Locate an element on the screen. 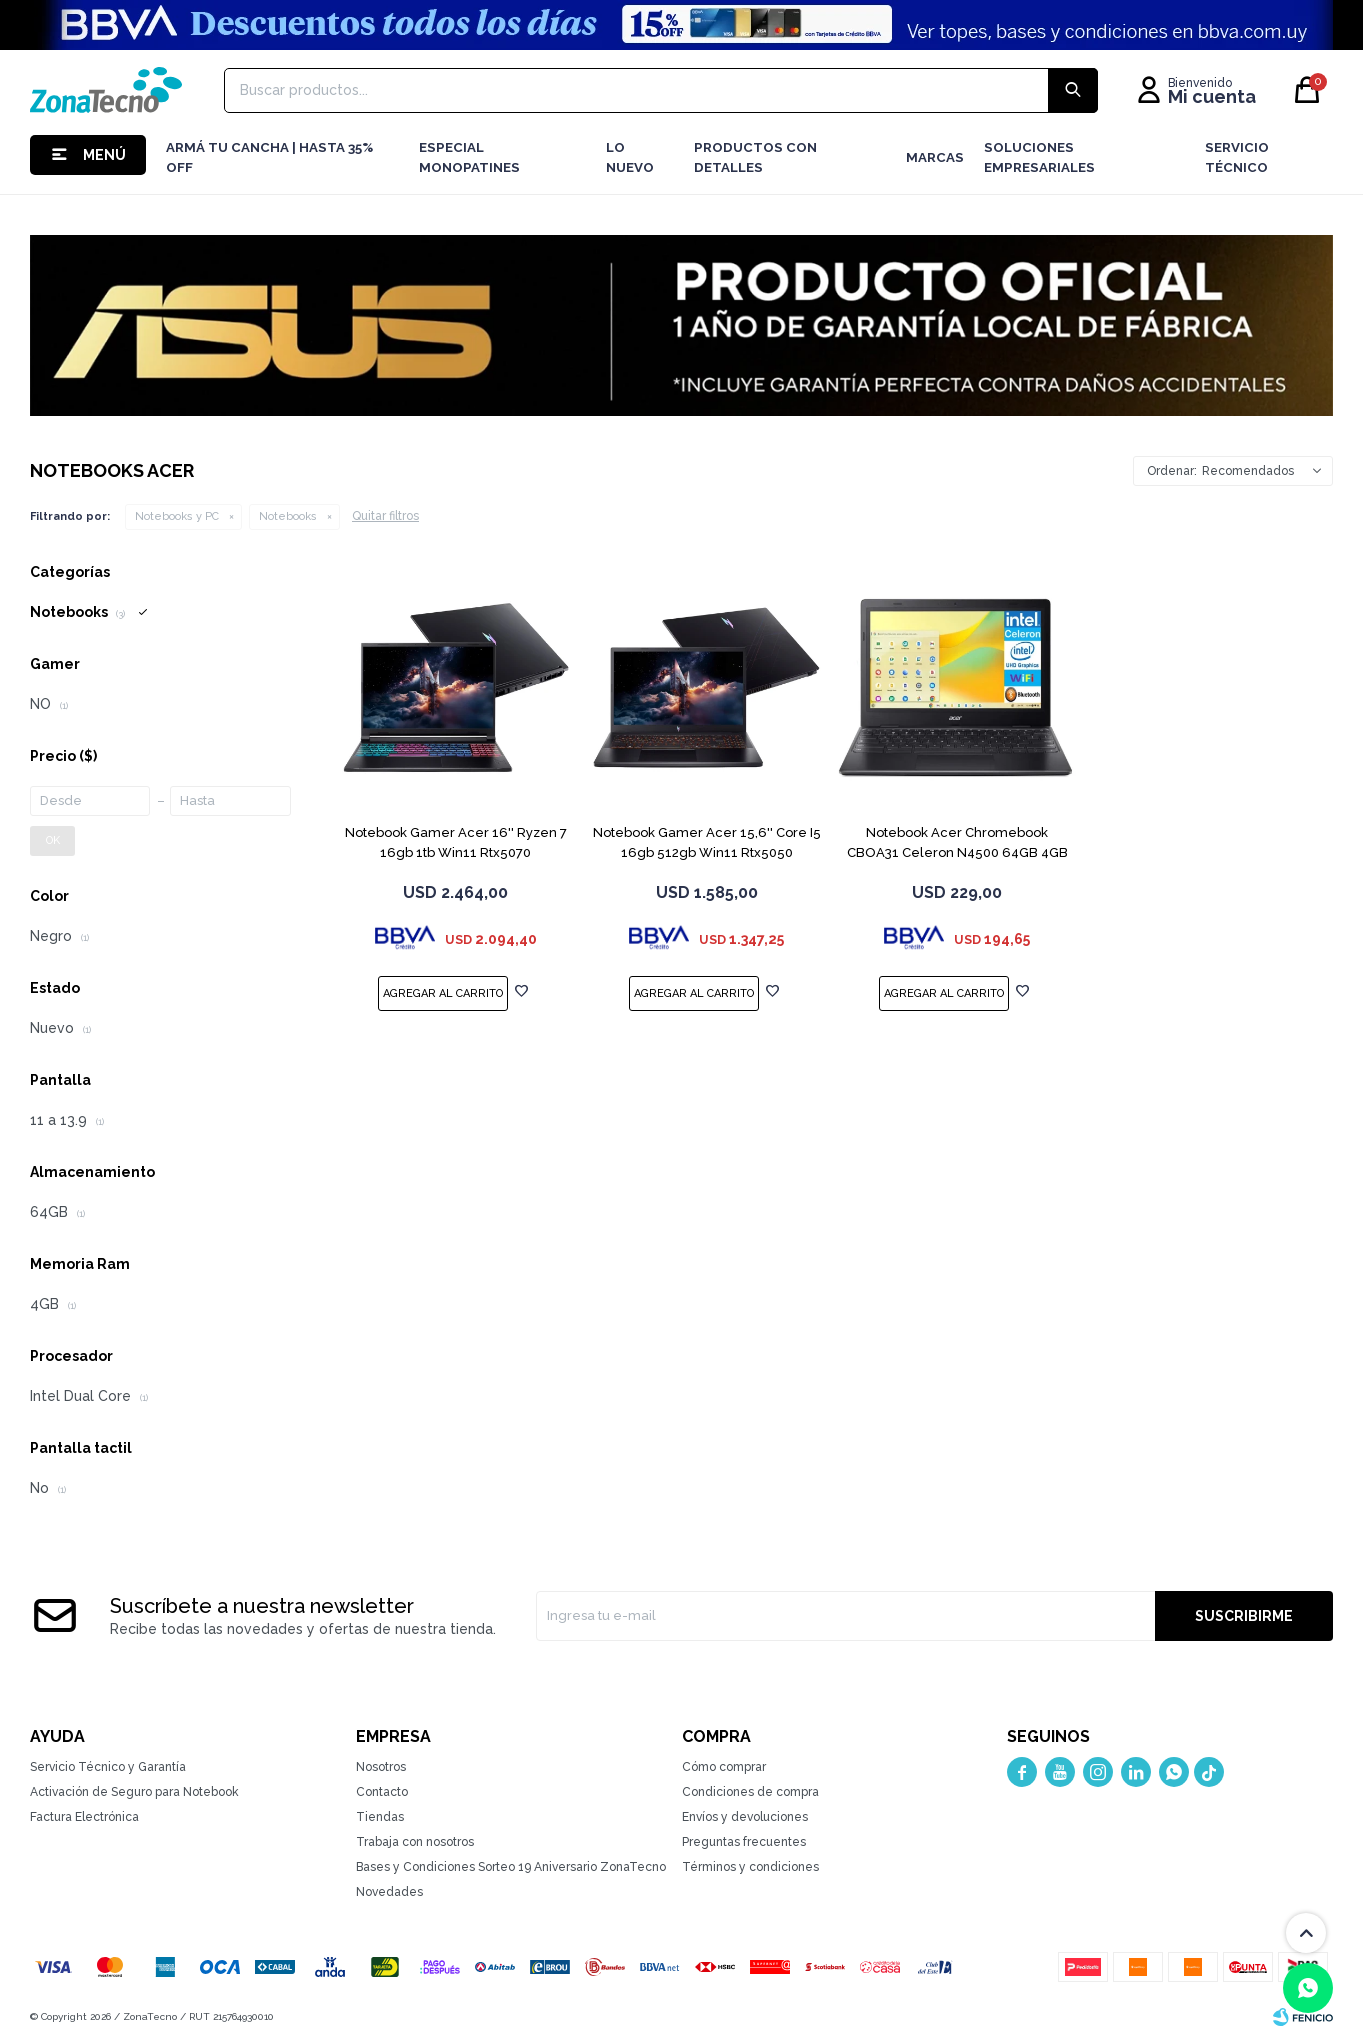 The width and height of the screenshot is (1363, 2043). LO NUEVO is located at coordinates (630, 157).